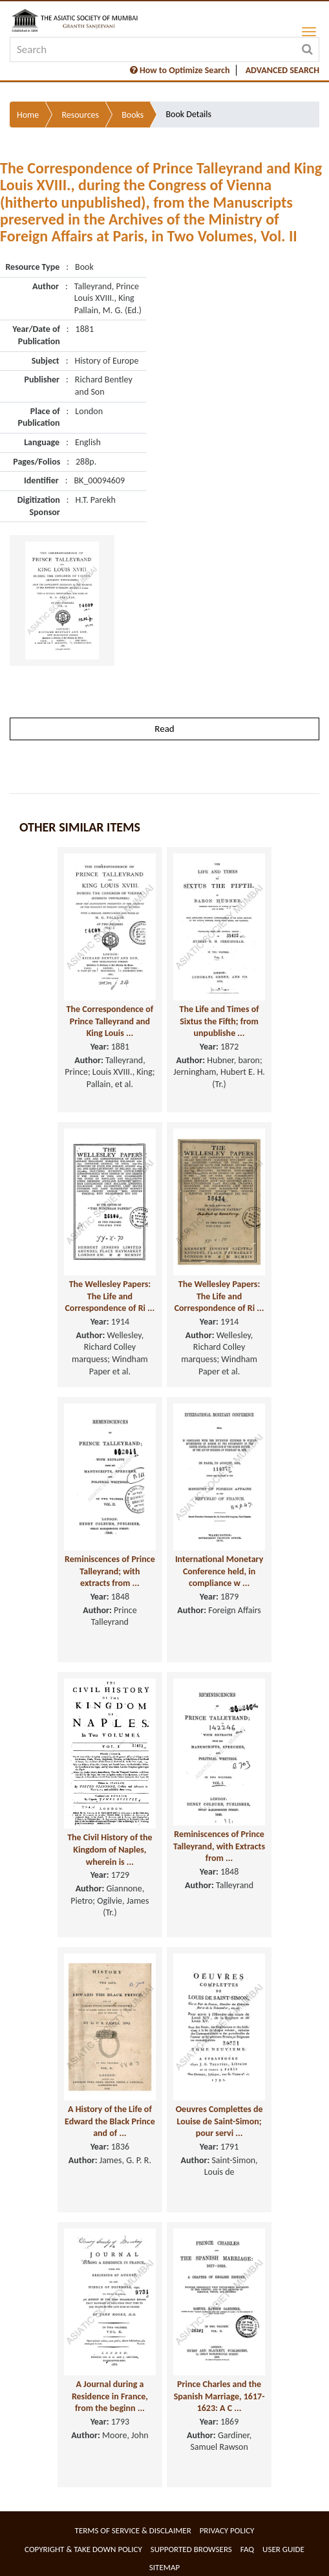 The width and height of the screenshot is (329, 2576). Describe the element at coordinates (191, 2549) in the screenshot. I see `Supported Browsers` at that location.